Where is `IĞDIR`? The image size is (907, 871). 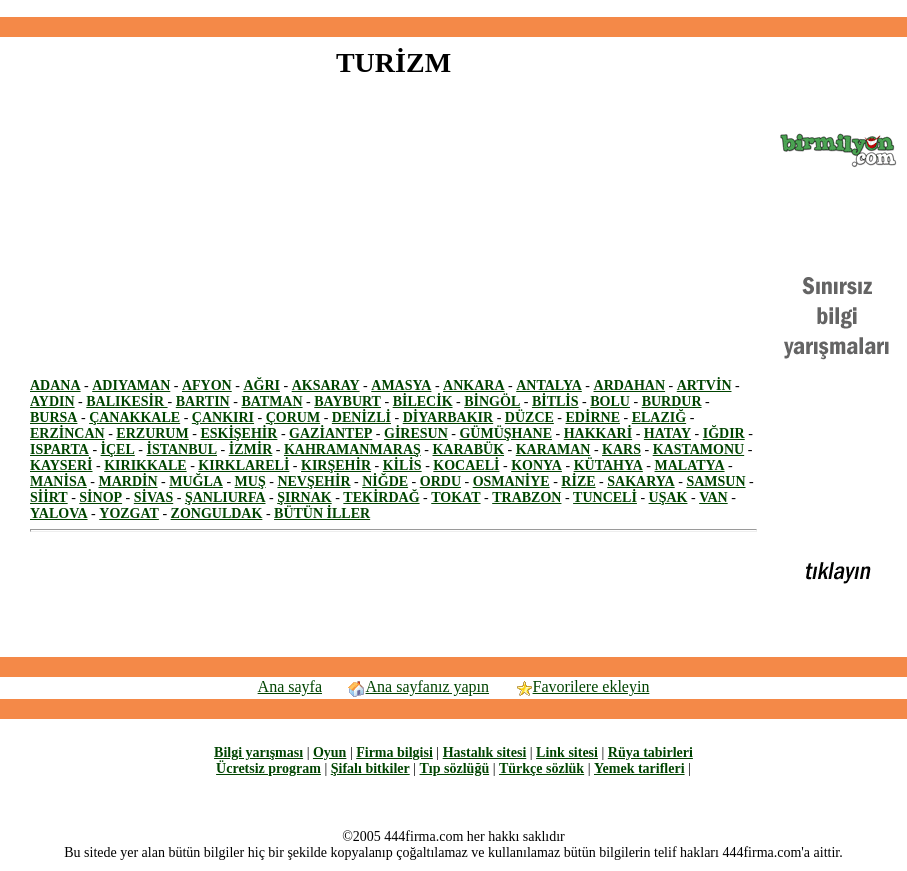 IĞDIR is located at coordinates (724, 433).